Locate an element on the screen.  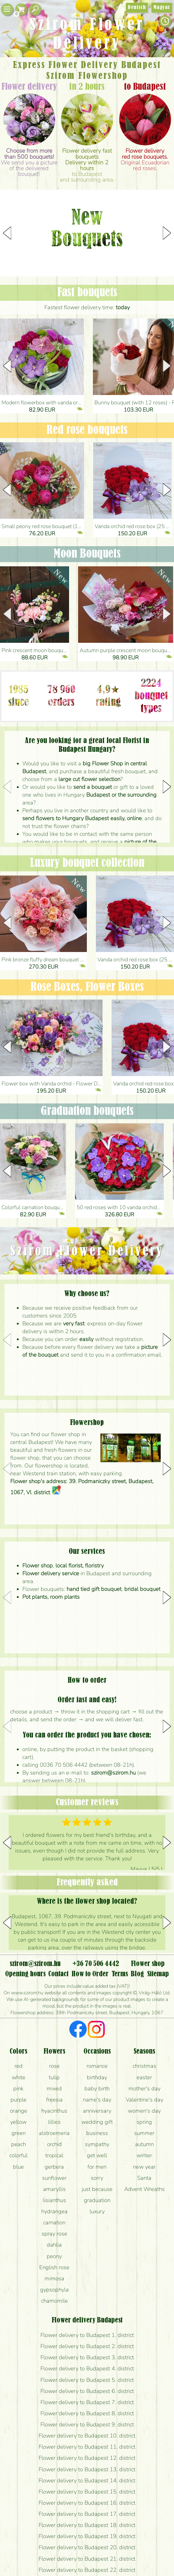
peony is located at coordinates (54, 2256).